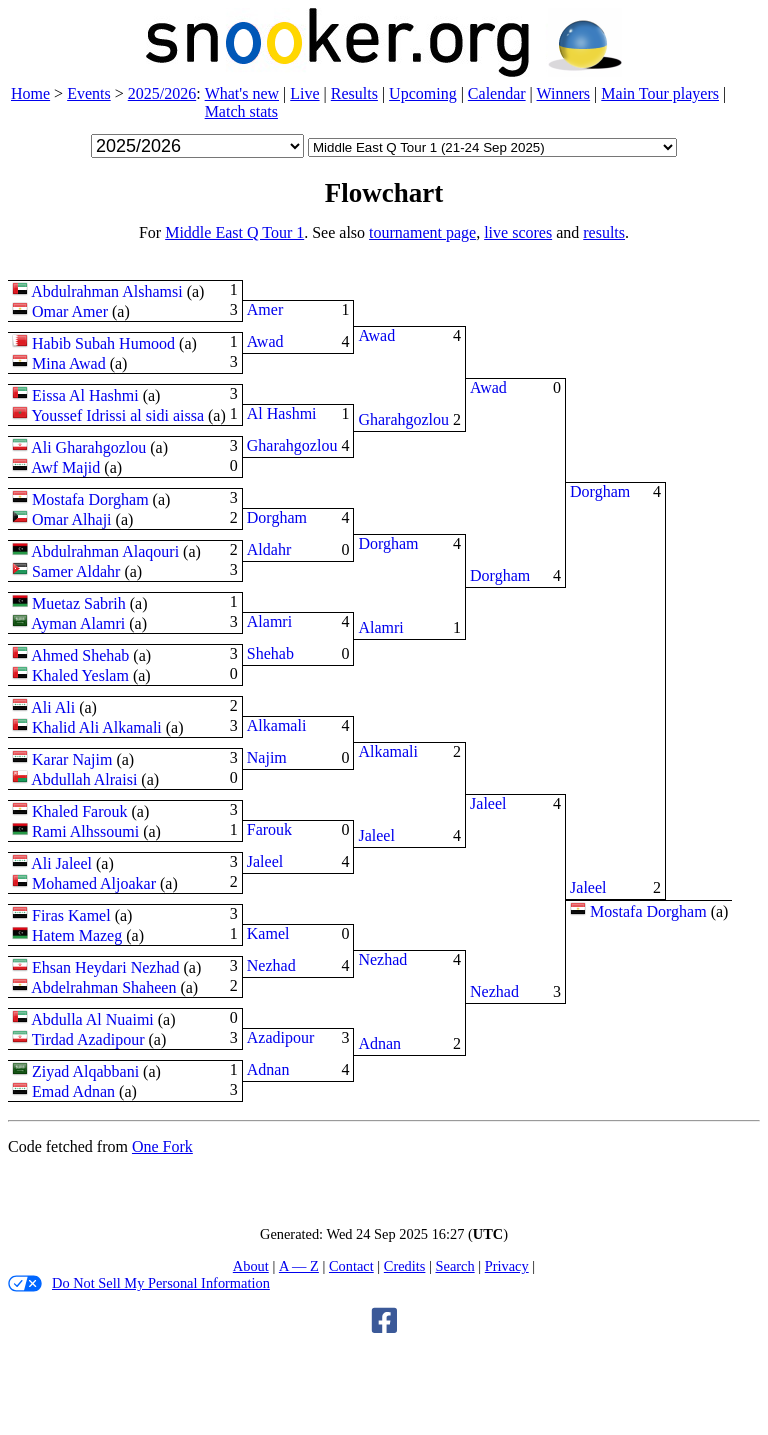  I want to click on Kamel, so click(268, 933).